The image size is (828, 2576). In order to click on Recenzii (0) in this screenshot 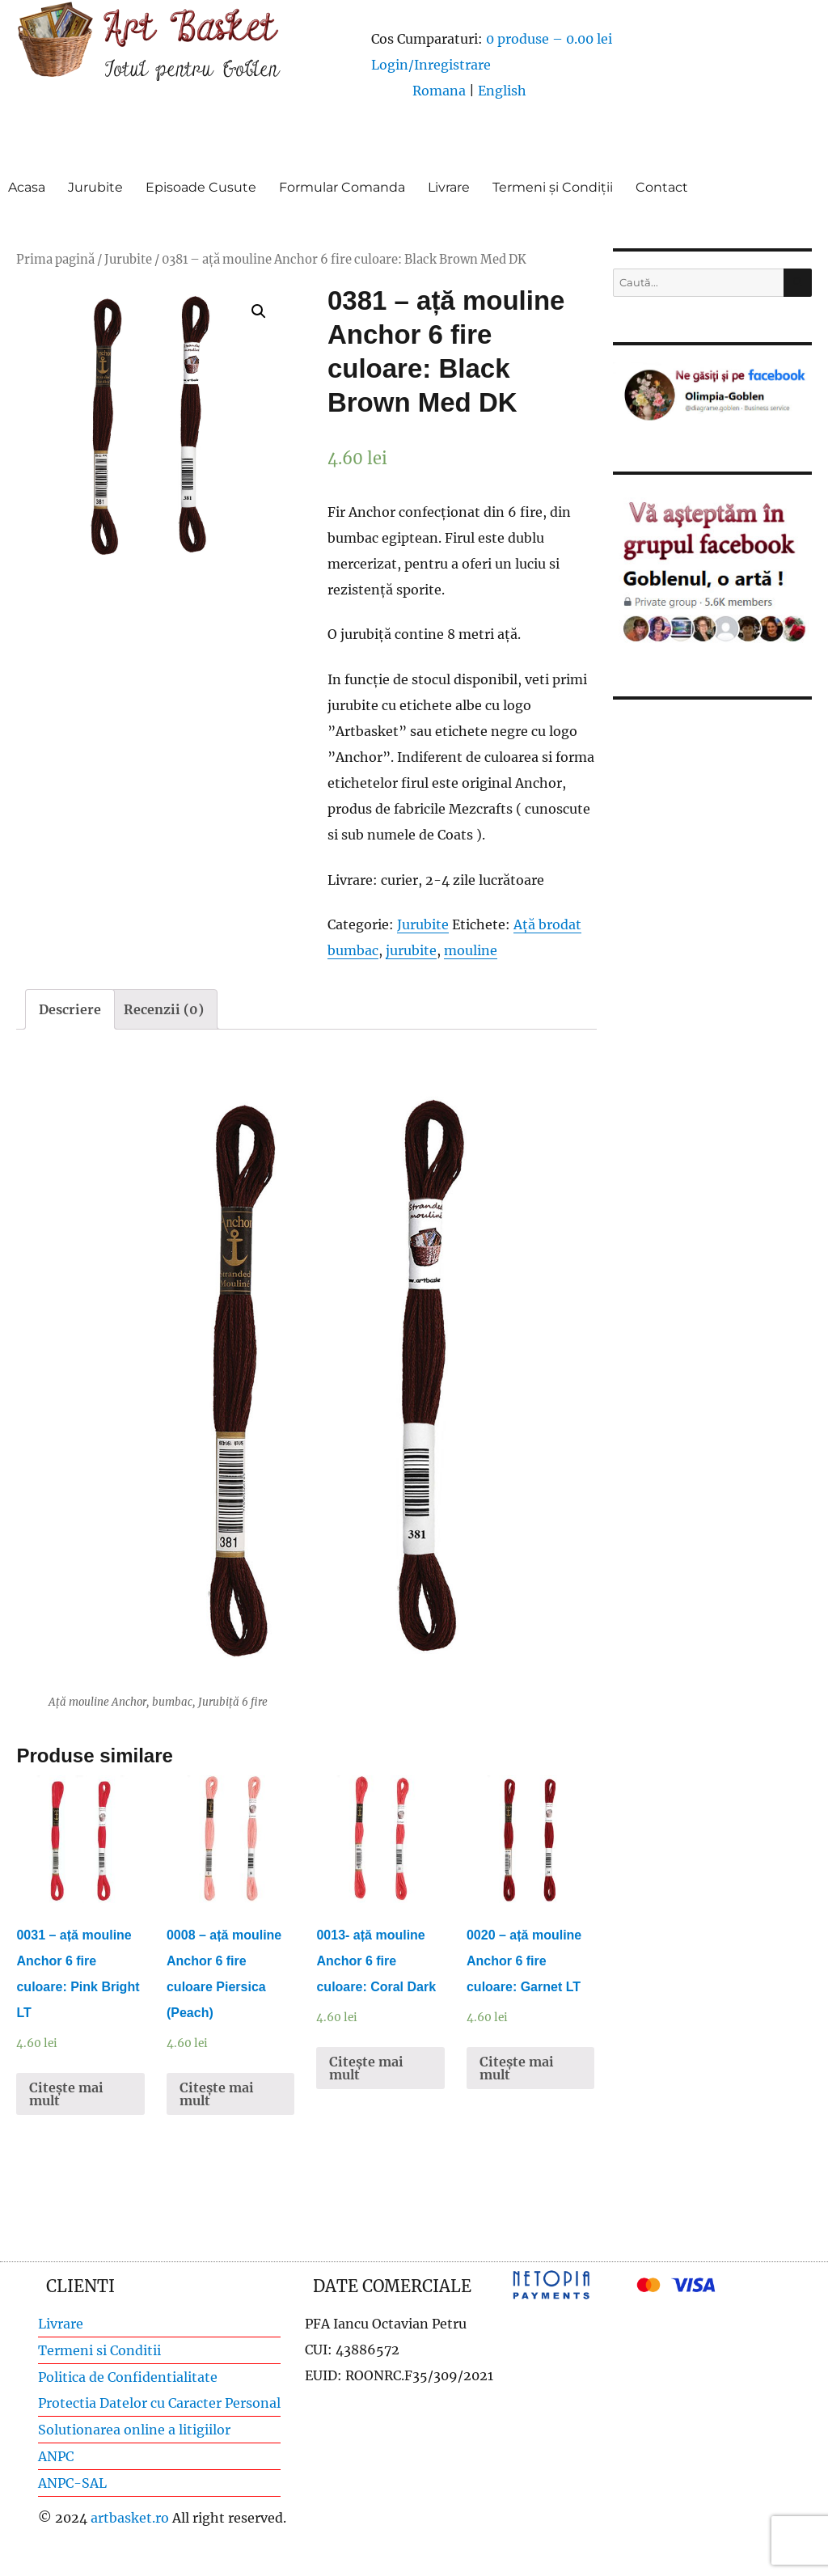, I will do `click(164, 1009)`.